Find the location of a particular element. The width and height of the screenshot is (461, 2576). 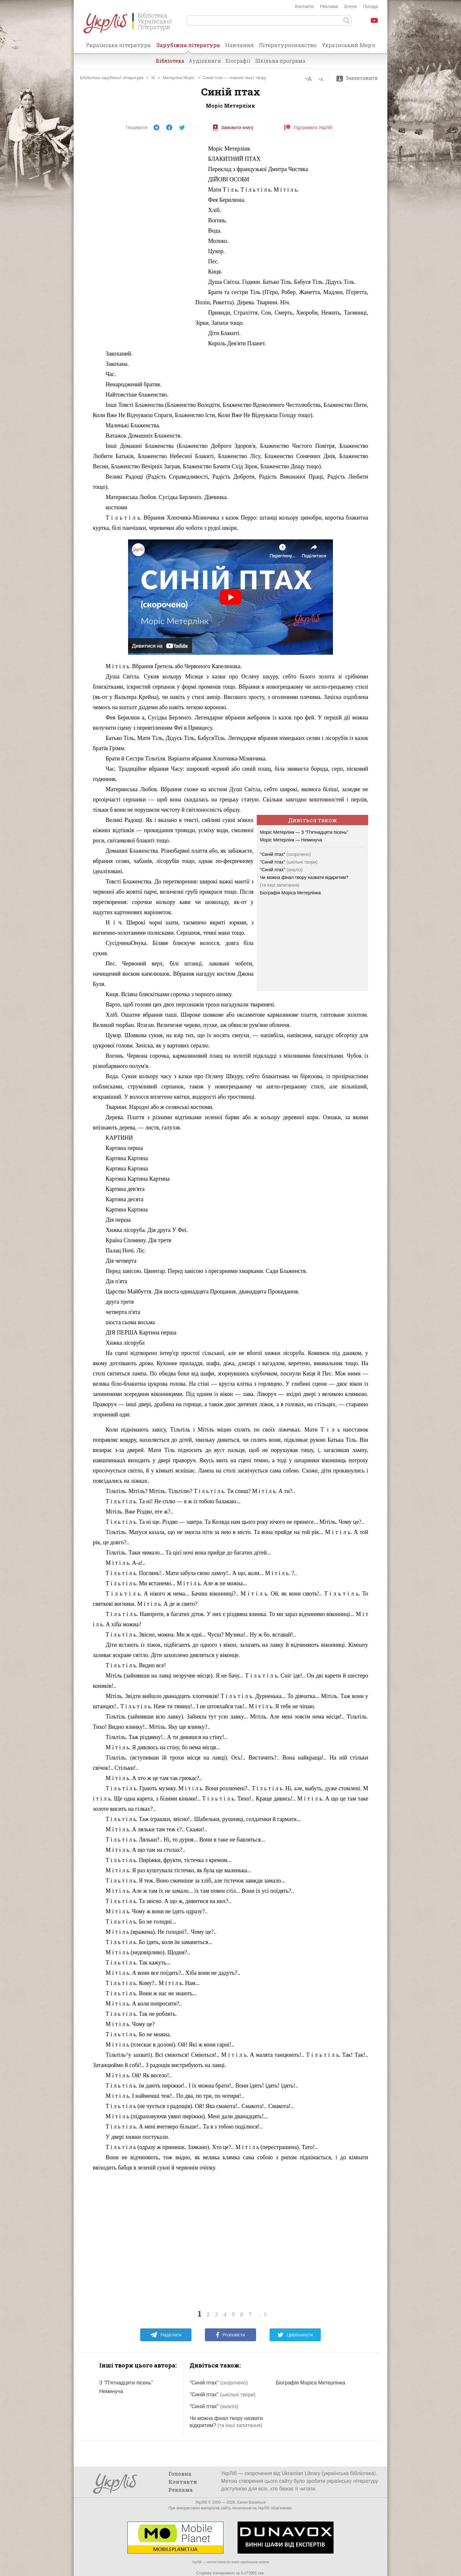

Підтримати УкрЛіб is located at coordinates (308, 127).